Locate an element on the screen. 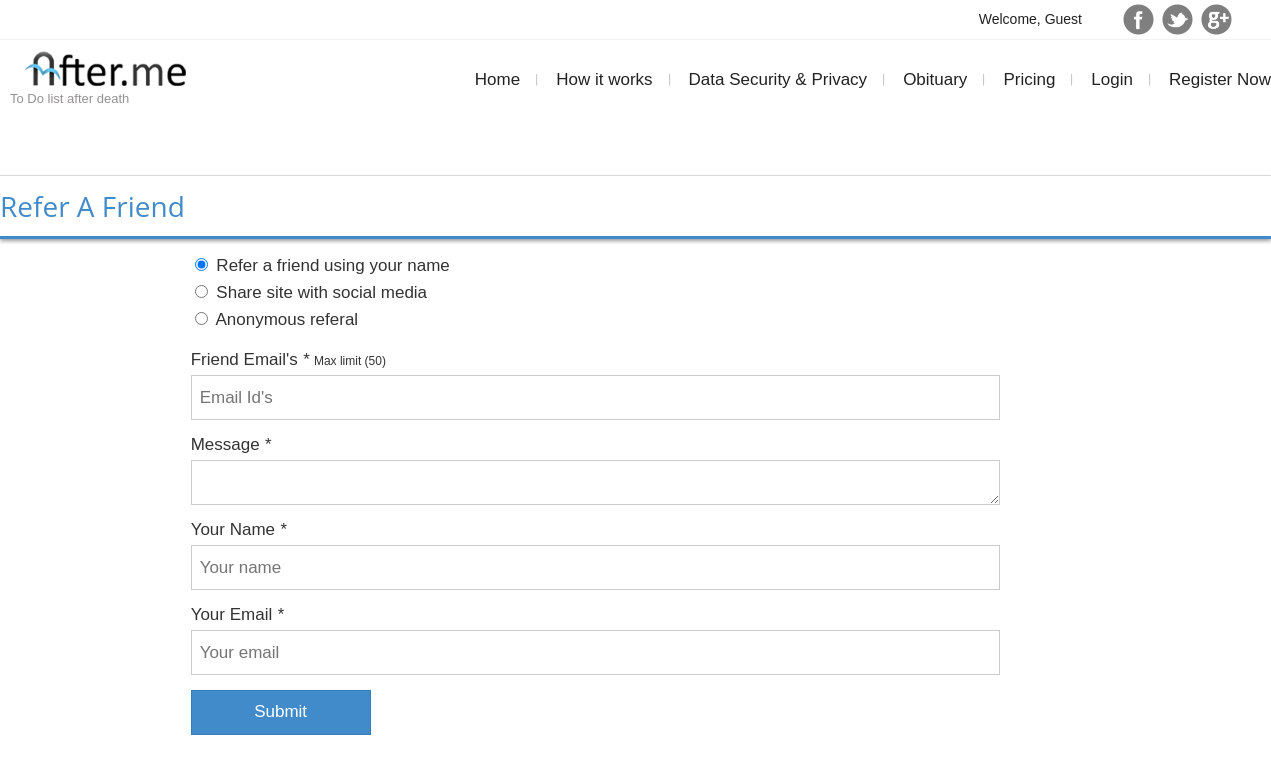  Share site with social media is located at coordinates (311, 292).